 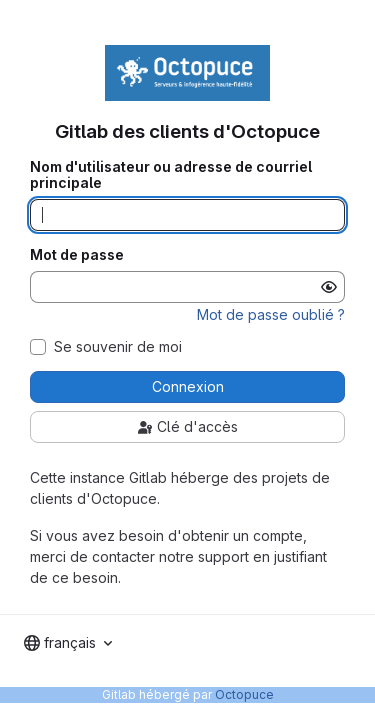 What do you see at coordinates (77, 255) in the screenshot?
I see `Mot de passe` at bounding box center [77, 255].